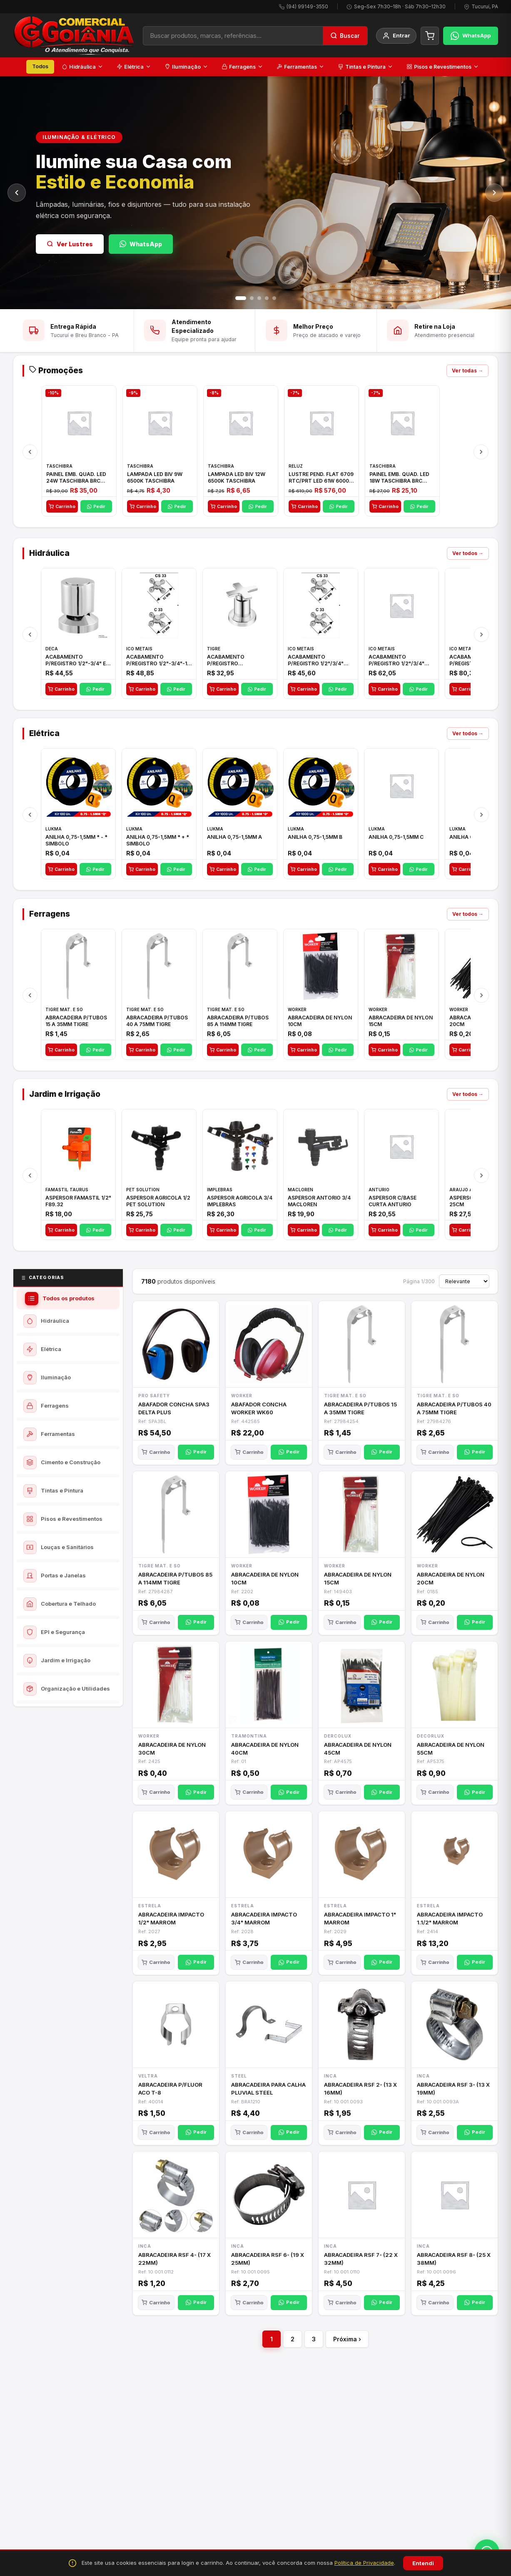 Image resolution: width=511 pixels, height=2576 pixels. I want to click on Pisos e Revestimentos, so click(442, 67).